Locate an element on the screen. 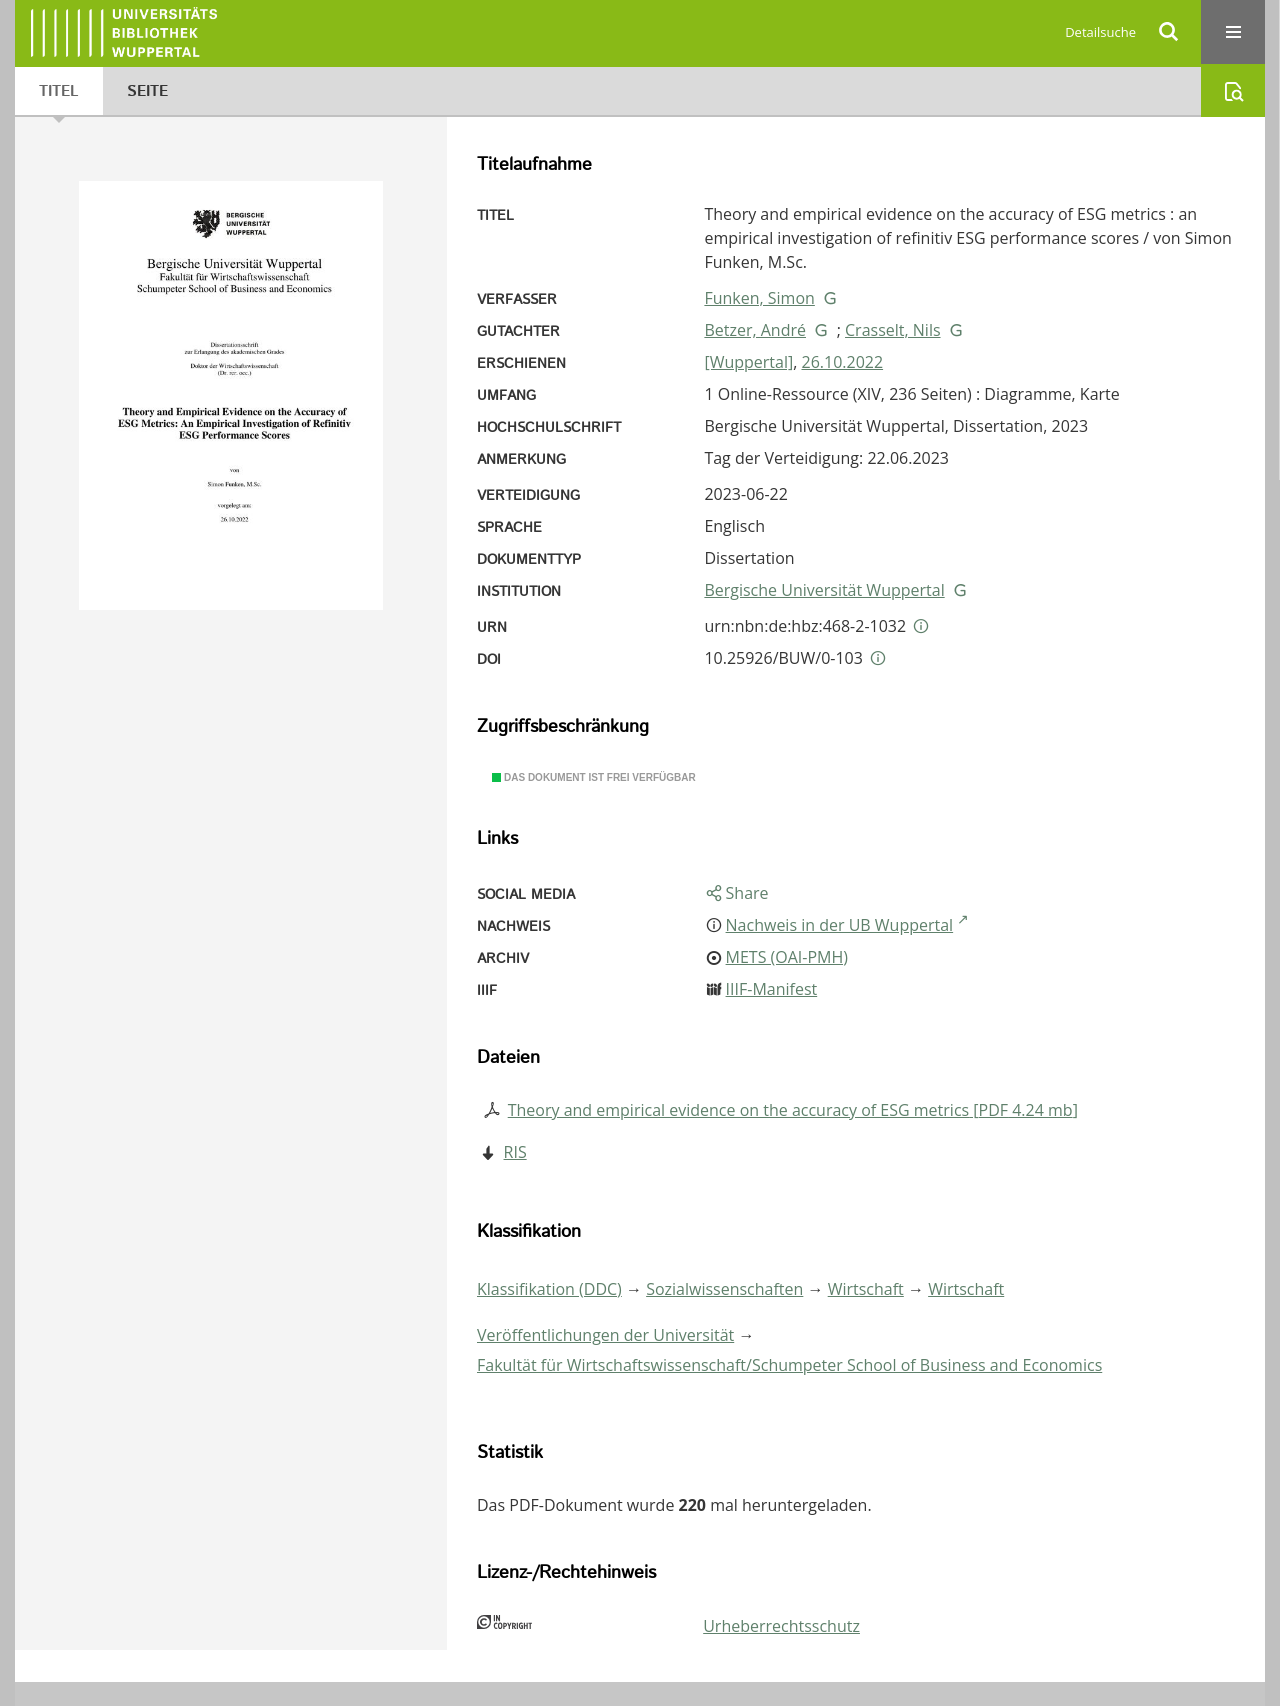 This screenshot has width=1280, height=1706. Funken, Simon is located at coordinates (759, 298).